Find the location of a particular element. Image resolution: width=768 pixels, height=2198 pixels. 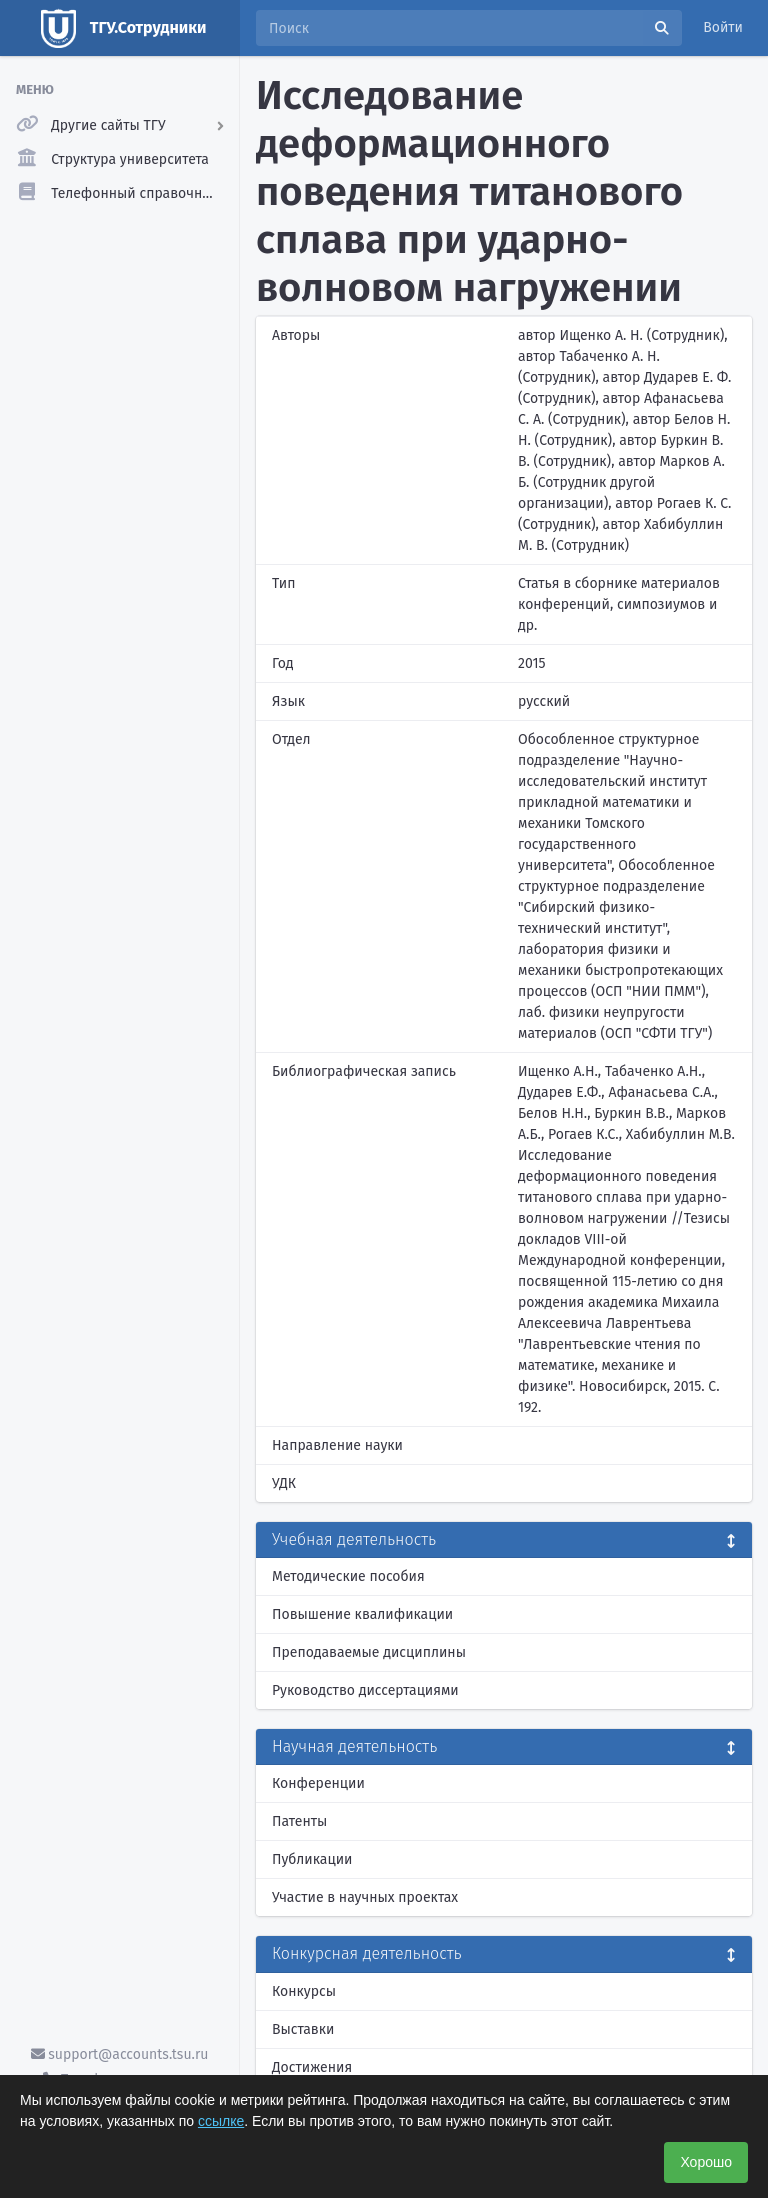

Участие в научных проектах is located at coordinates (365, 1897).